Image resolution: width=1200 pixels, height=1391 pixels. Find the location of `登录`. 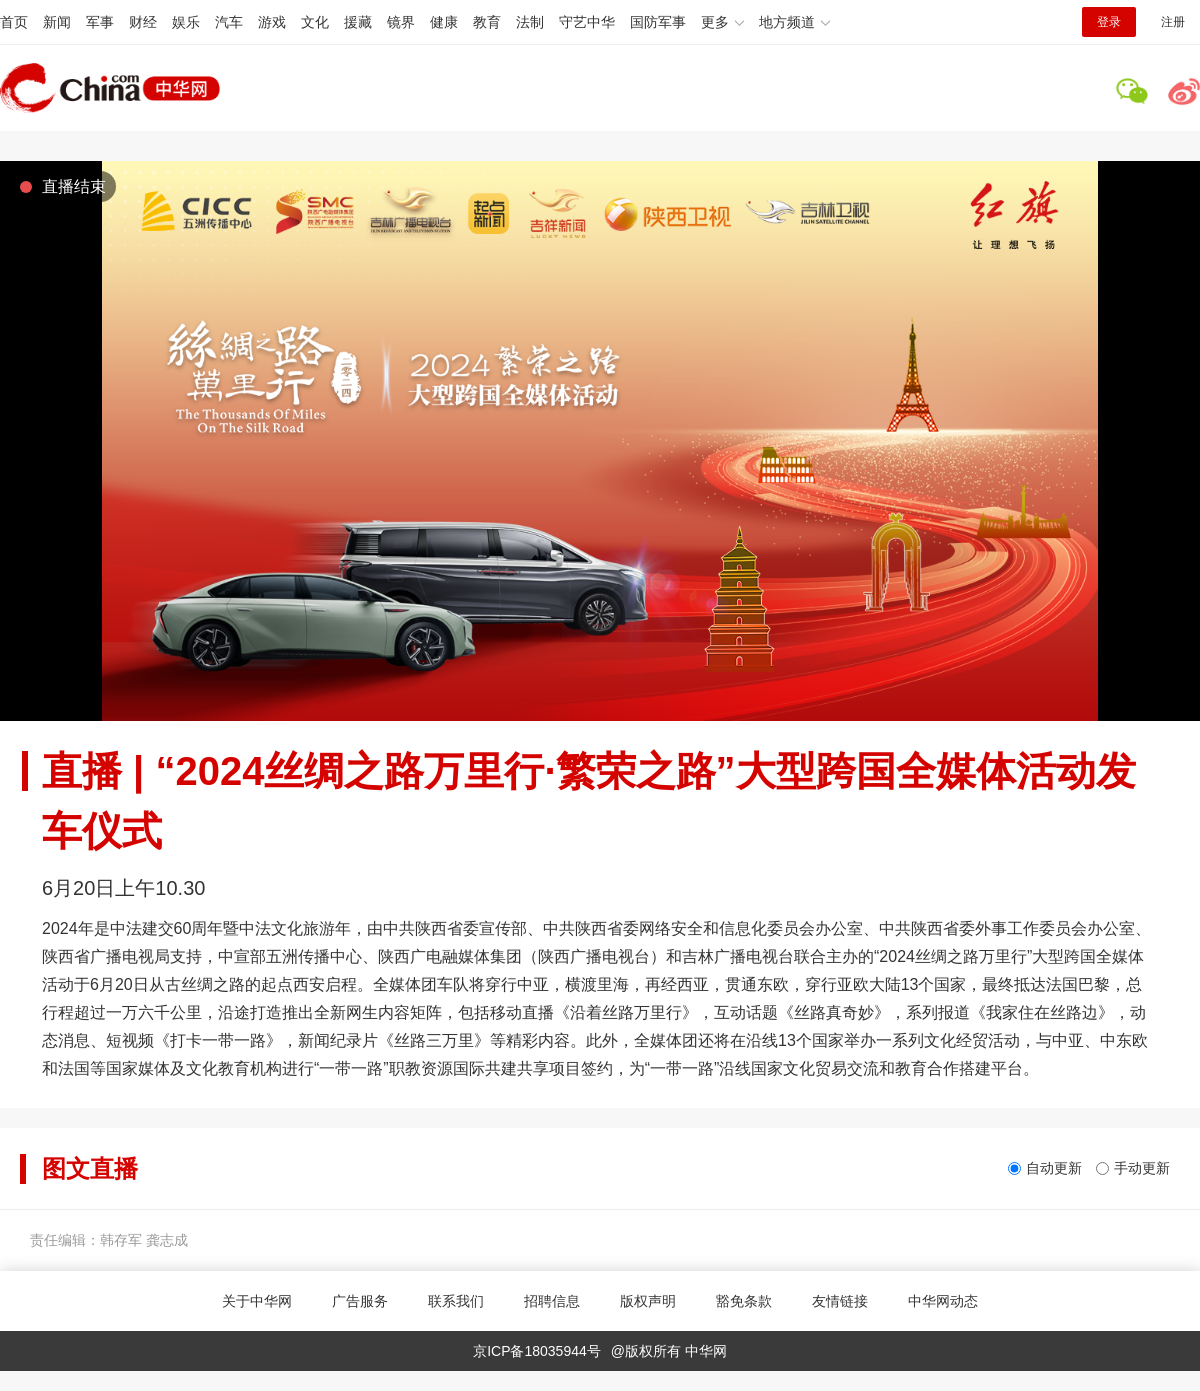

登录 is located at coordinates (1109, 22).